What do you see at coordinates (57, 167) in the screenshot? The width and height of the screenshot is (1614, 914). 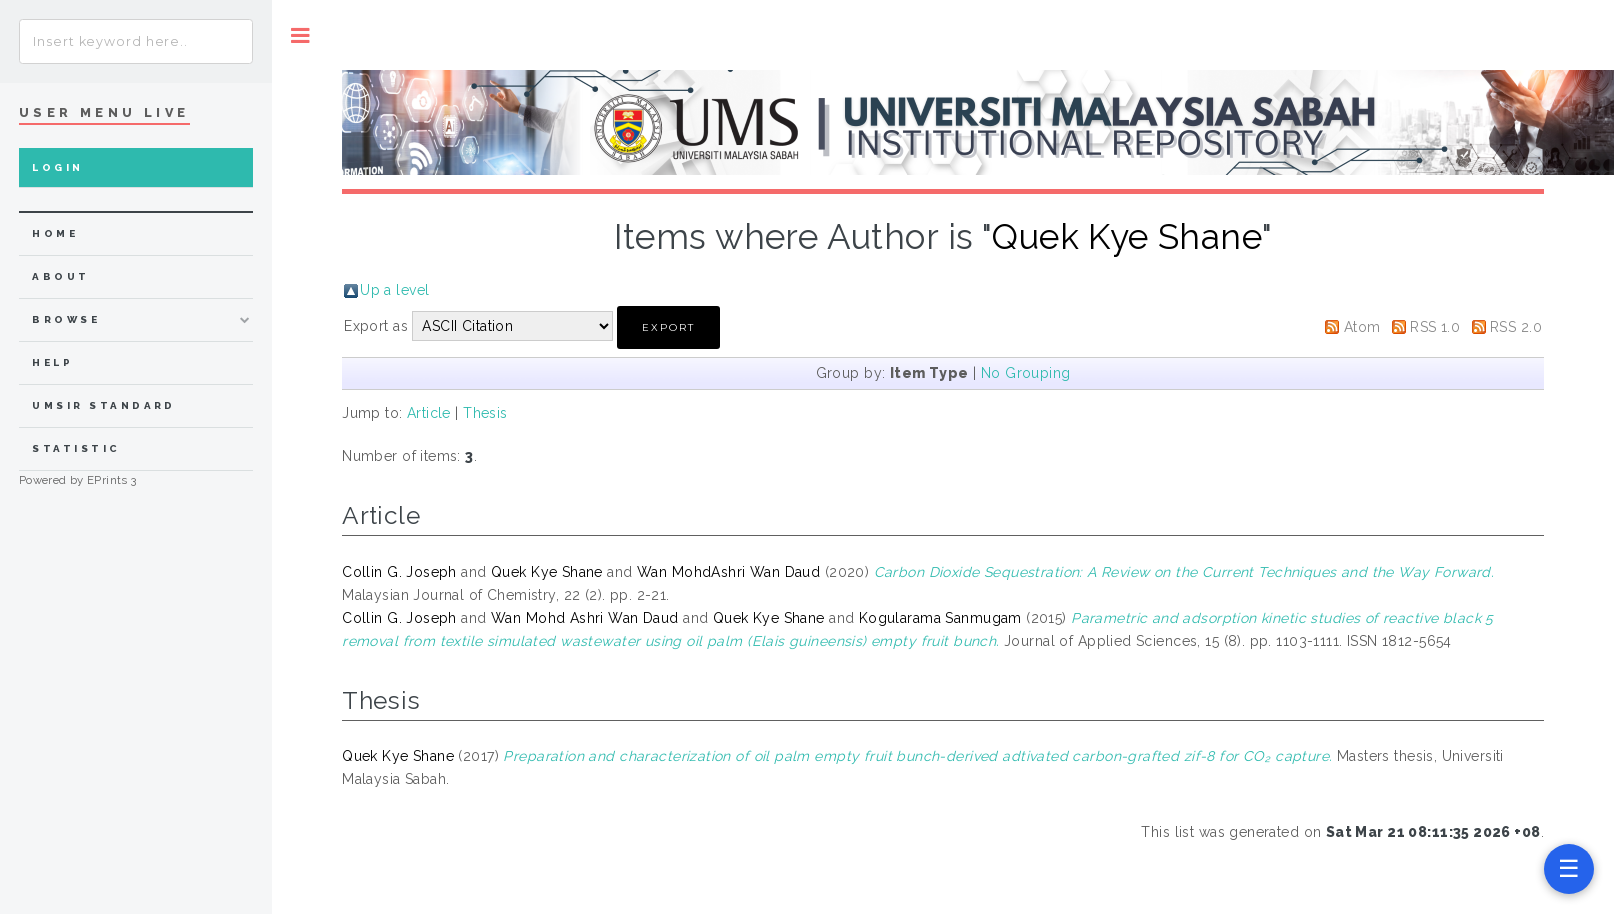 I see `Login` at bounding box center [57, 167].